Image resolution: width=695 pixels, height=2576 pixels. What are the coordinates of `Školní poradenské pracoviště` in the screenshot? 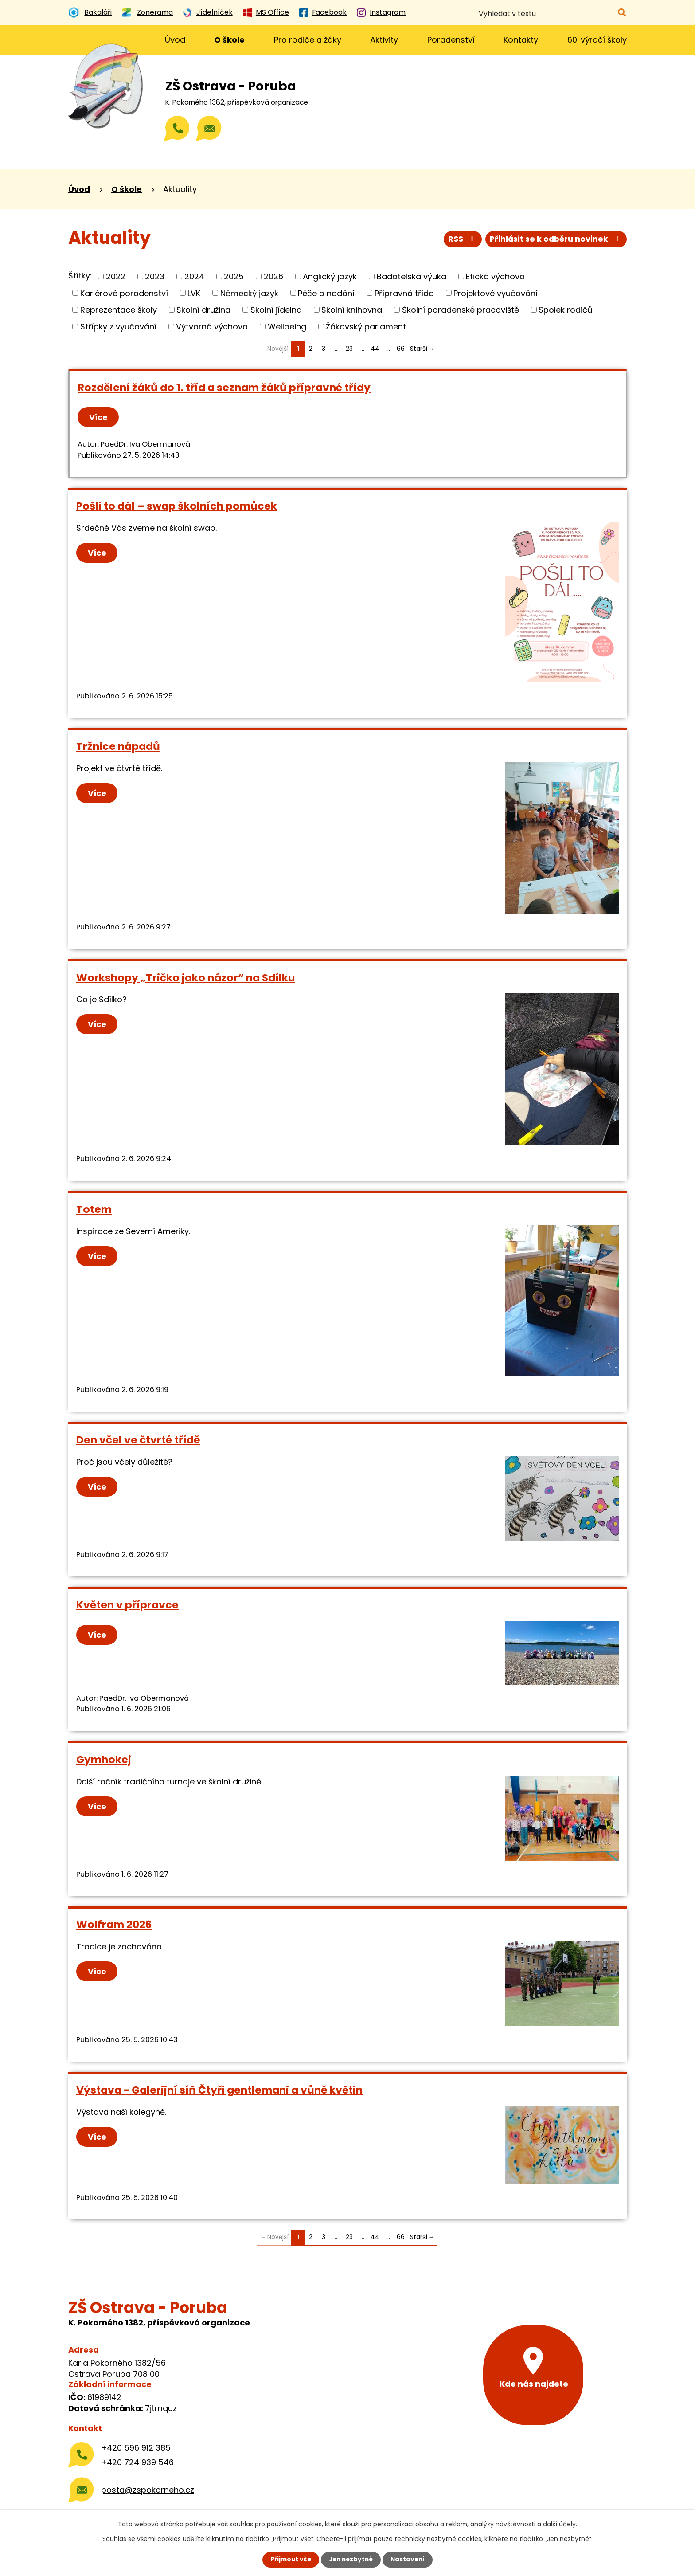 It's located at (460, 309).